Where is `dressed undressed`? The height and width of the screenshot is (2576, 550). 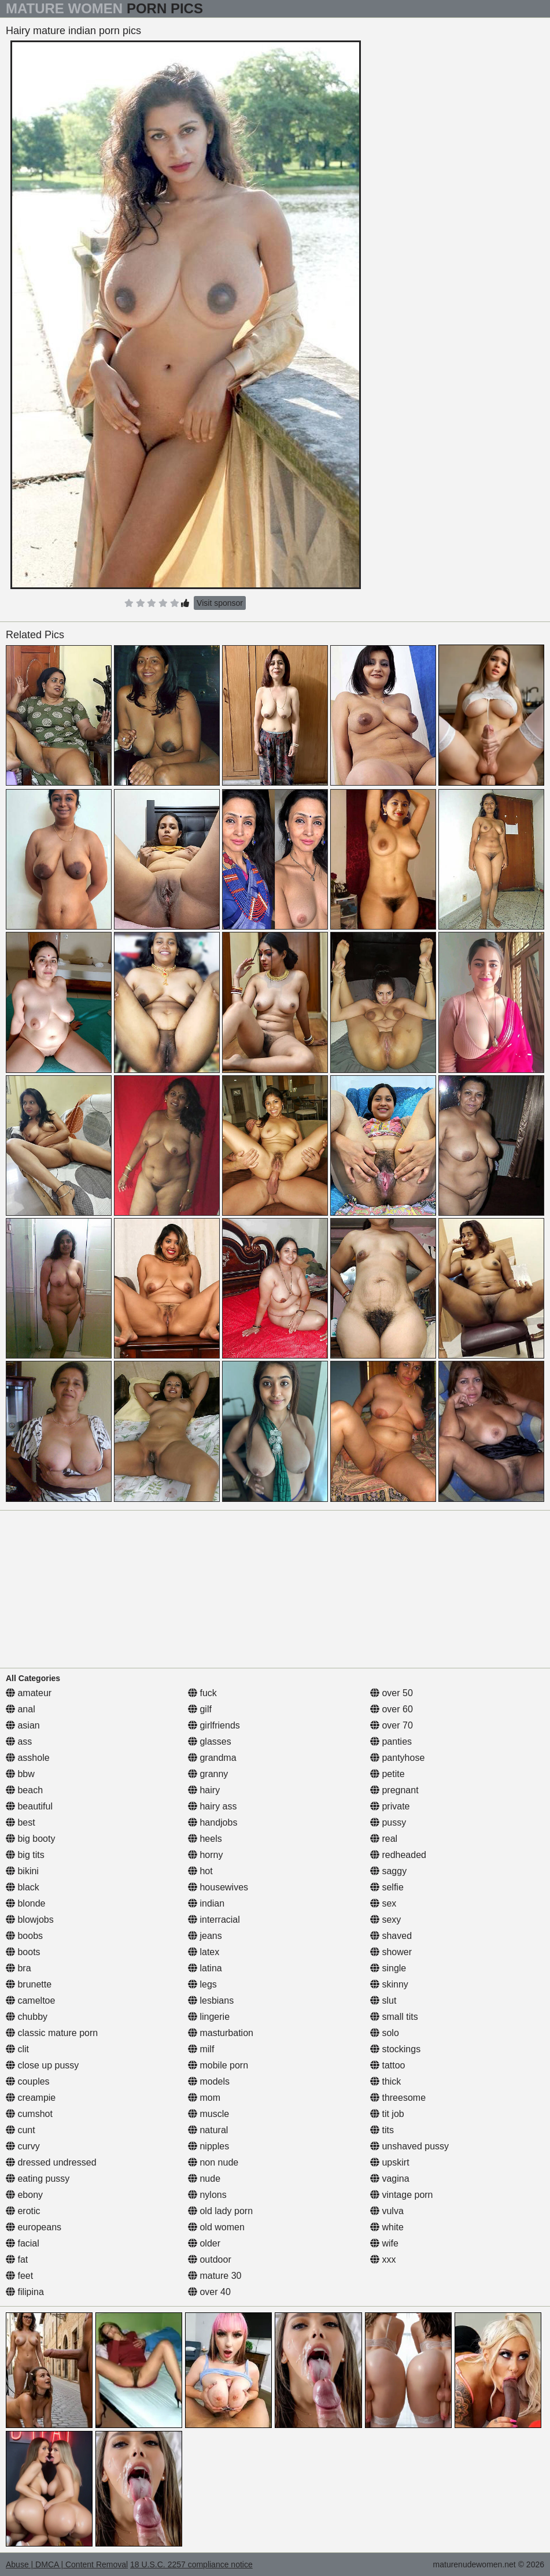 dressed undressed is located at coordinates (51, 2162).